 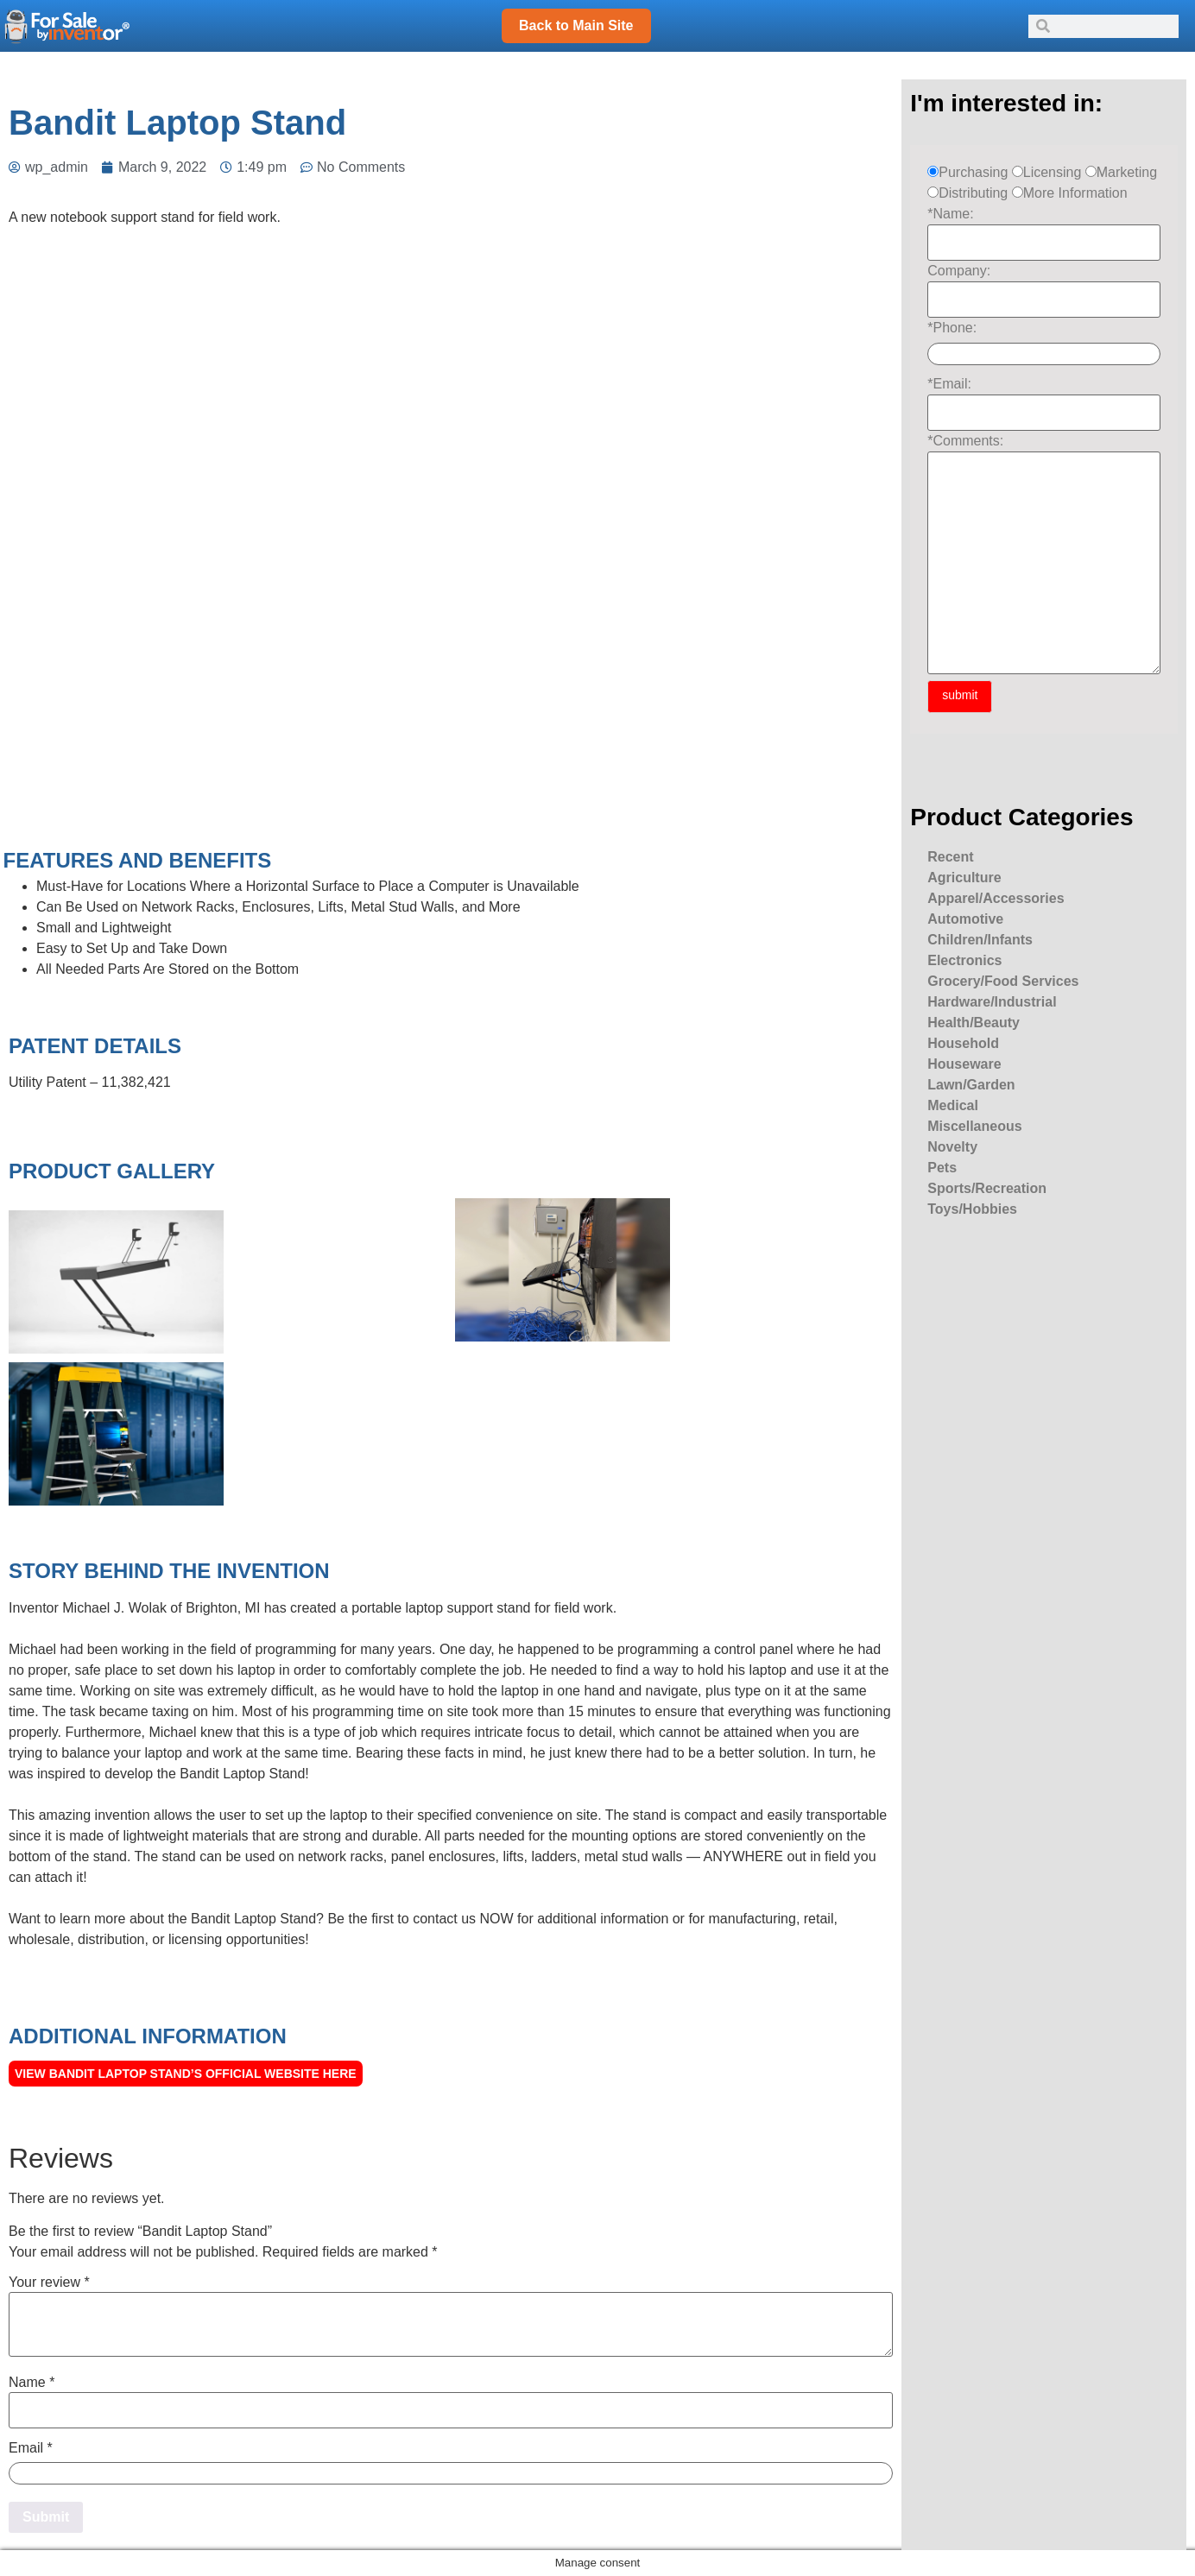 What do you see at coordinates (980, 939) in the screenshot?
I see `Children/Infants` at bounding box center [980, 939].